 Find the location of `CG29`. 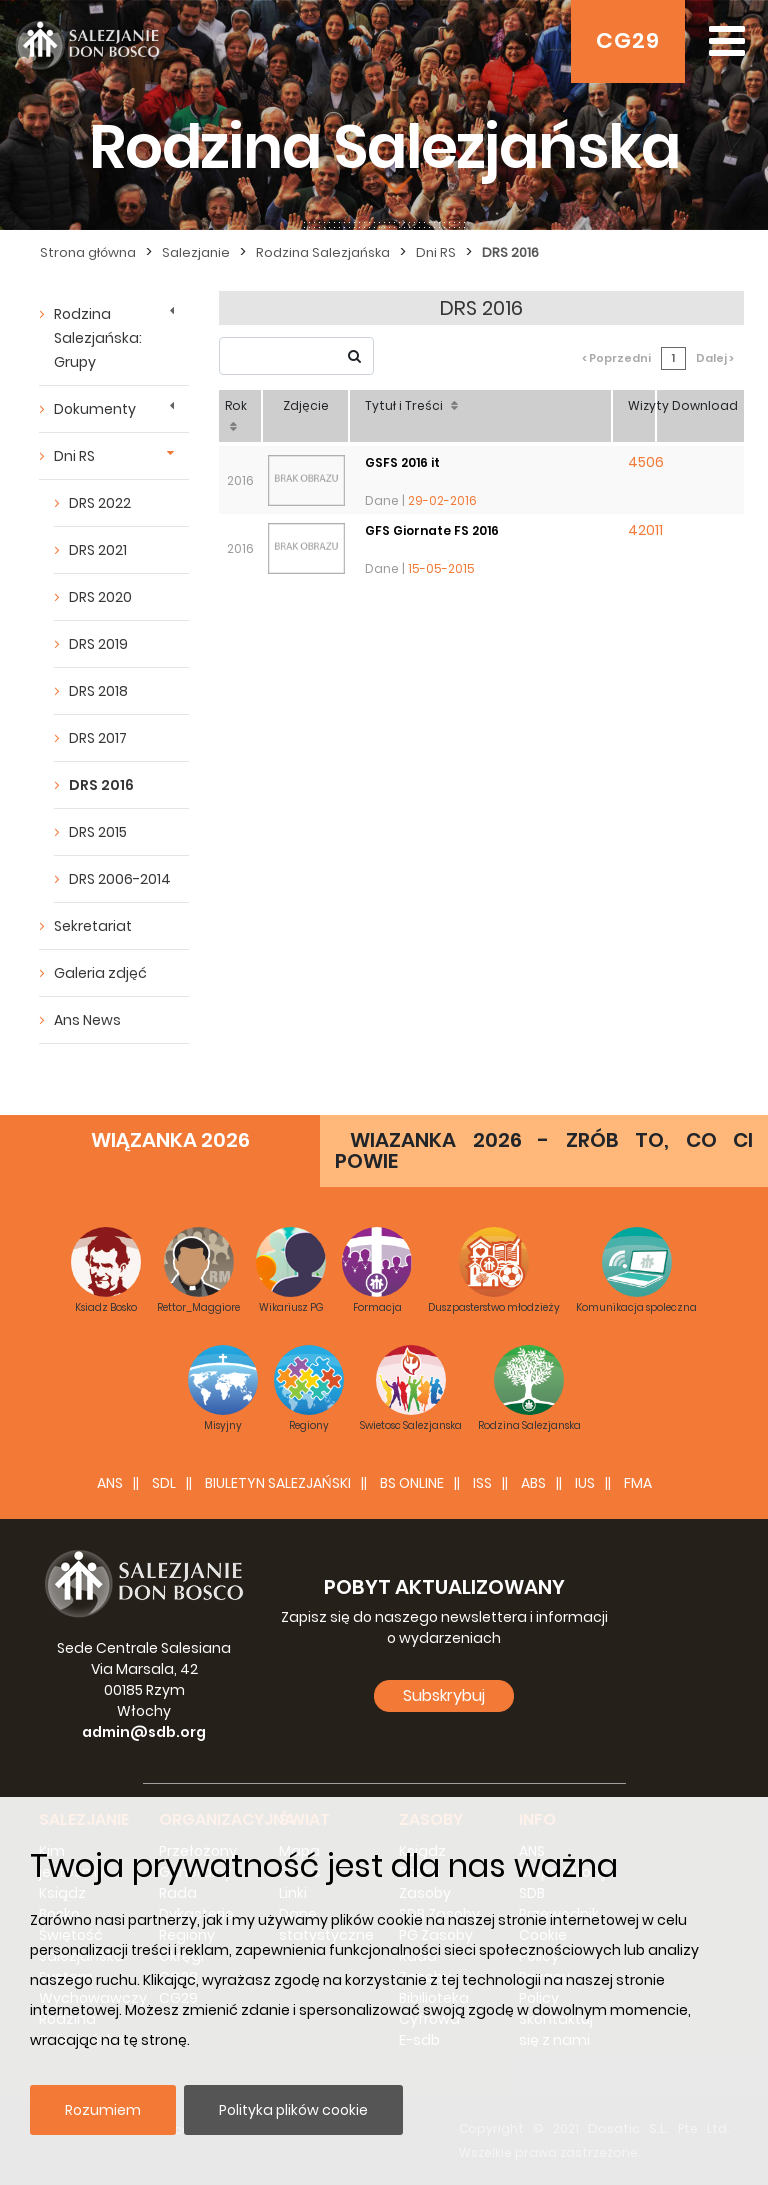

CG29 is located at coordinates (628, 40).